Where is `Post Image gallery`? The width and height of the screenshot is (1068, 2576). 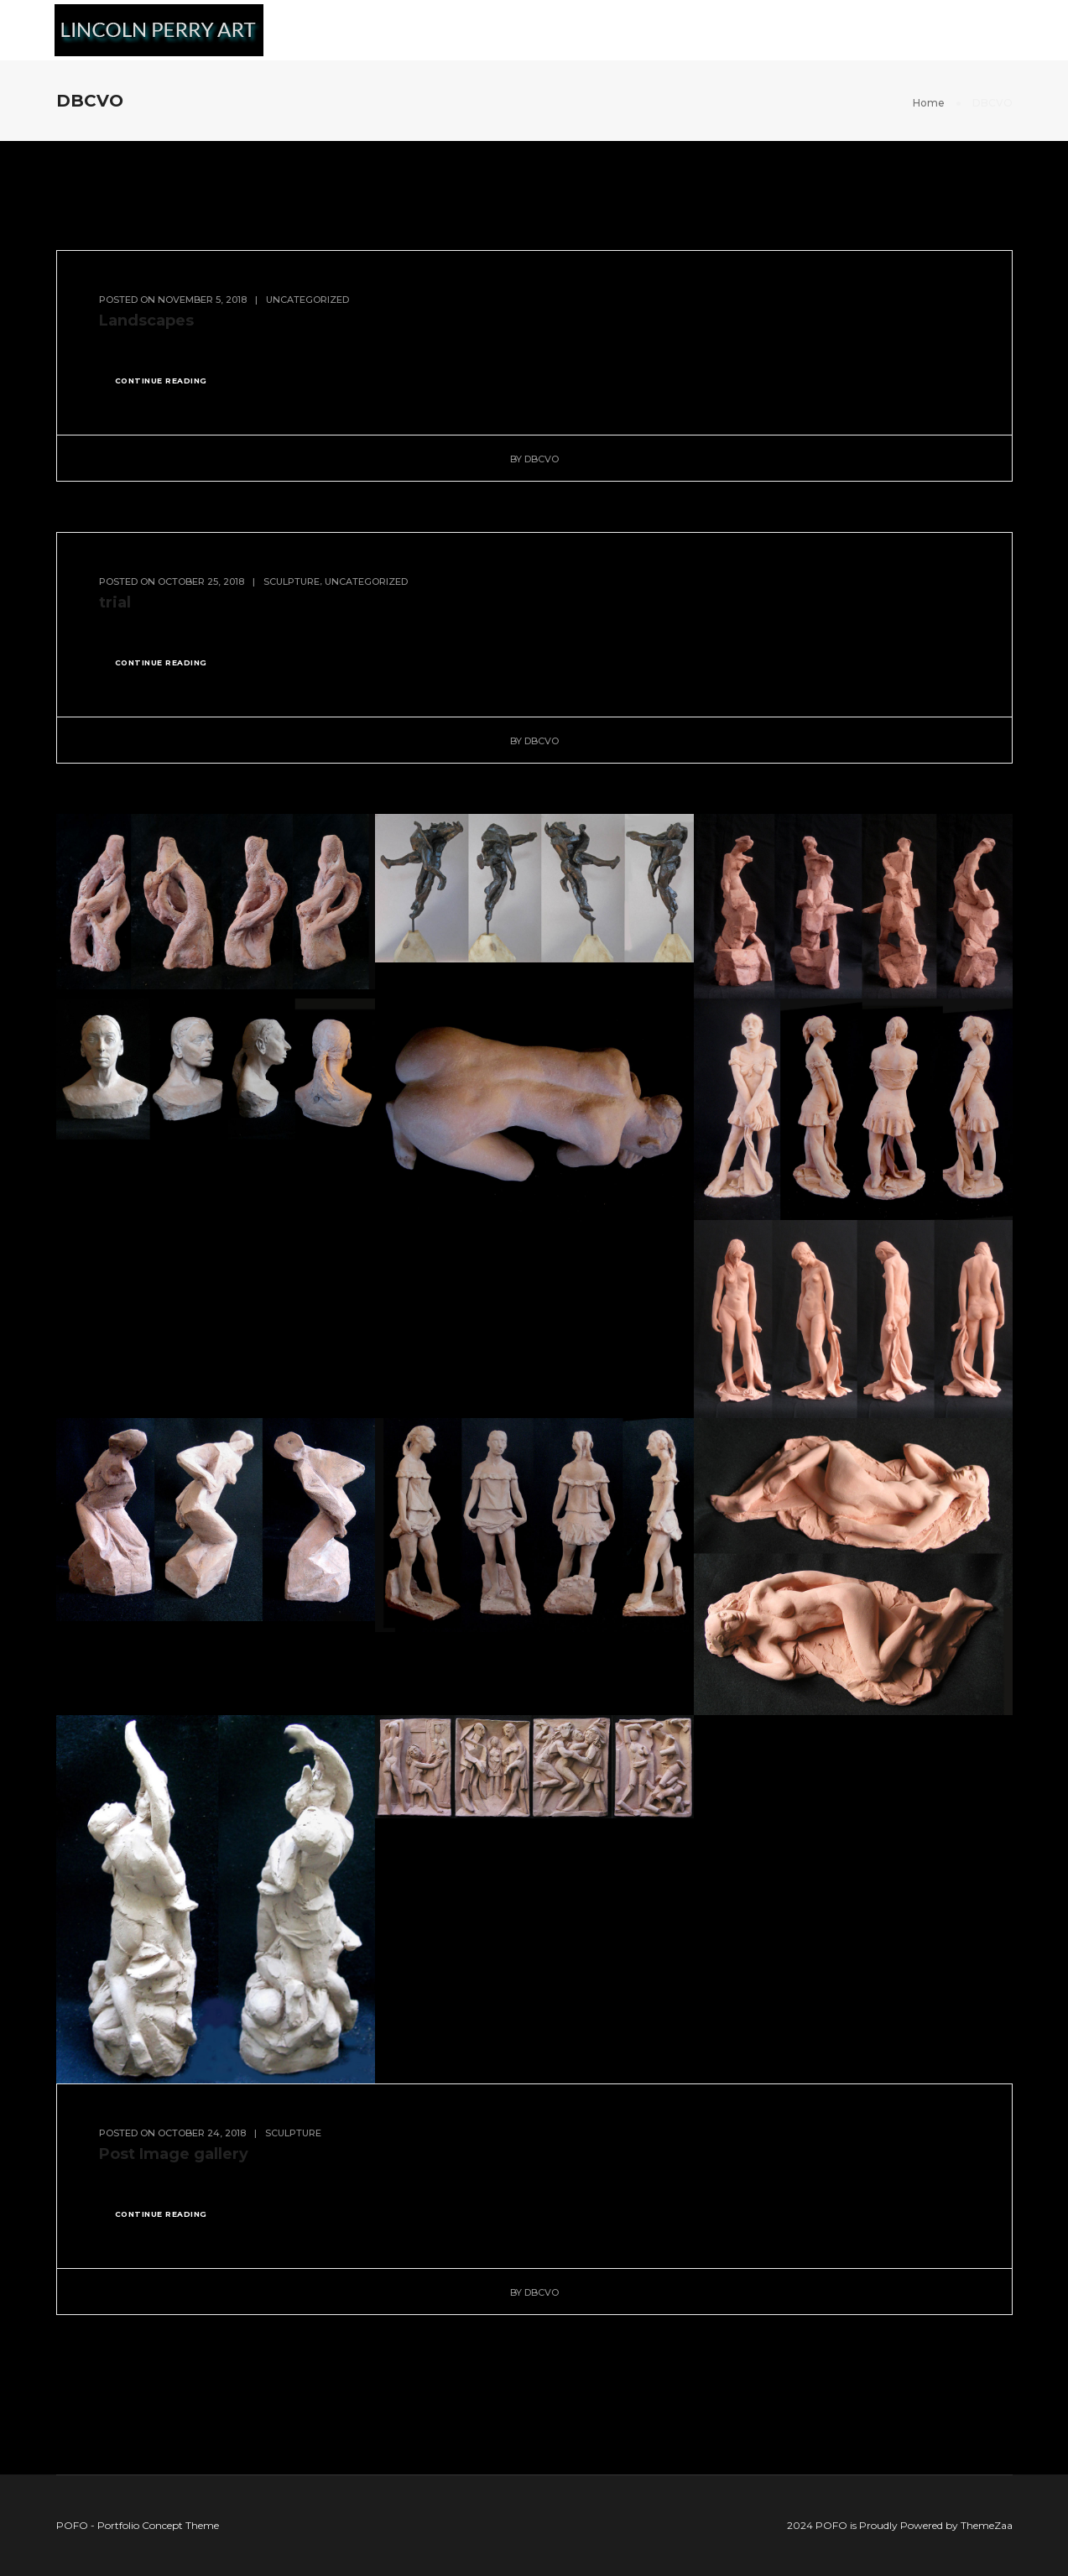 Post Image gallery is located at coordinates (173, 2154).